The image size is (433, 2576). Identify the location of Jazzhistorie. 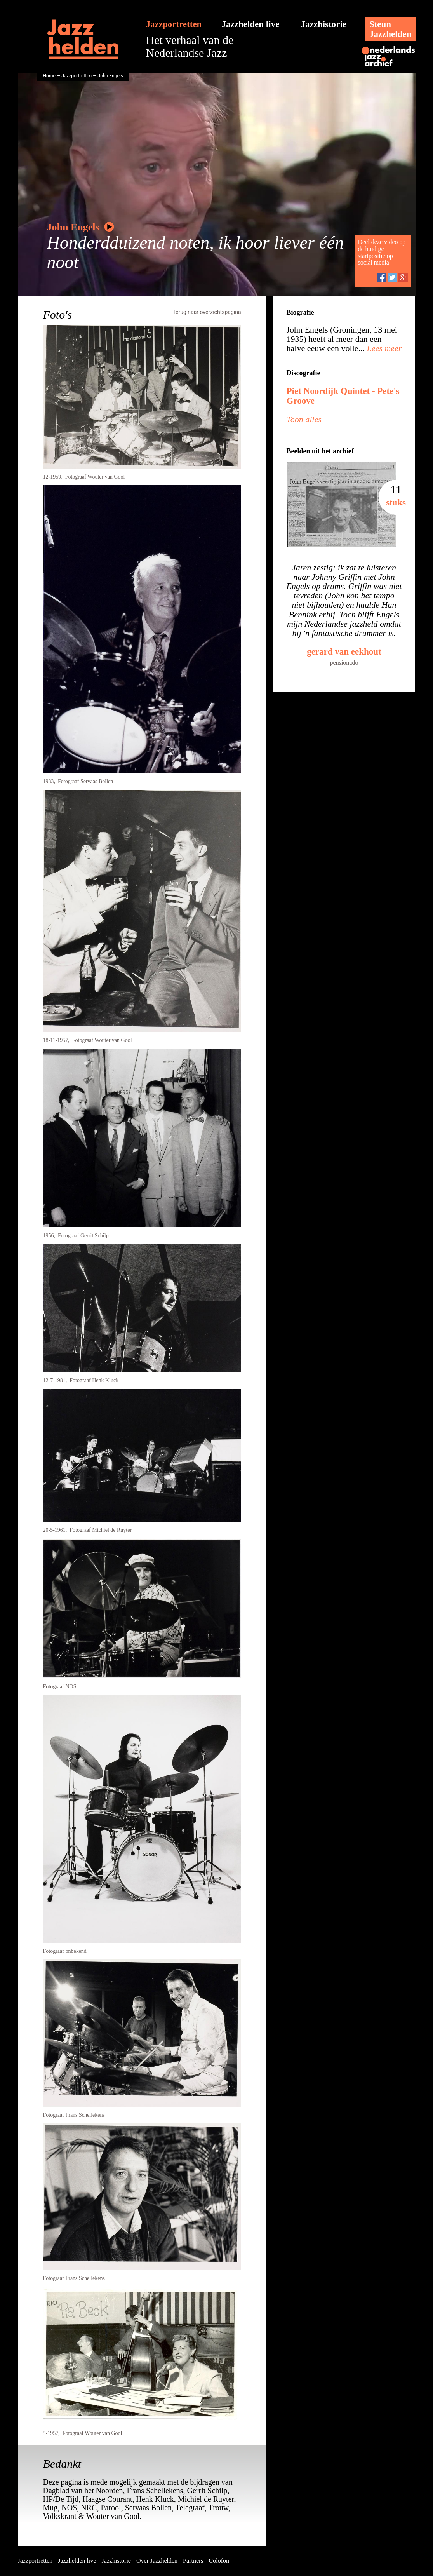
(324, 24).